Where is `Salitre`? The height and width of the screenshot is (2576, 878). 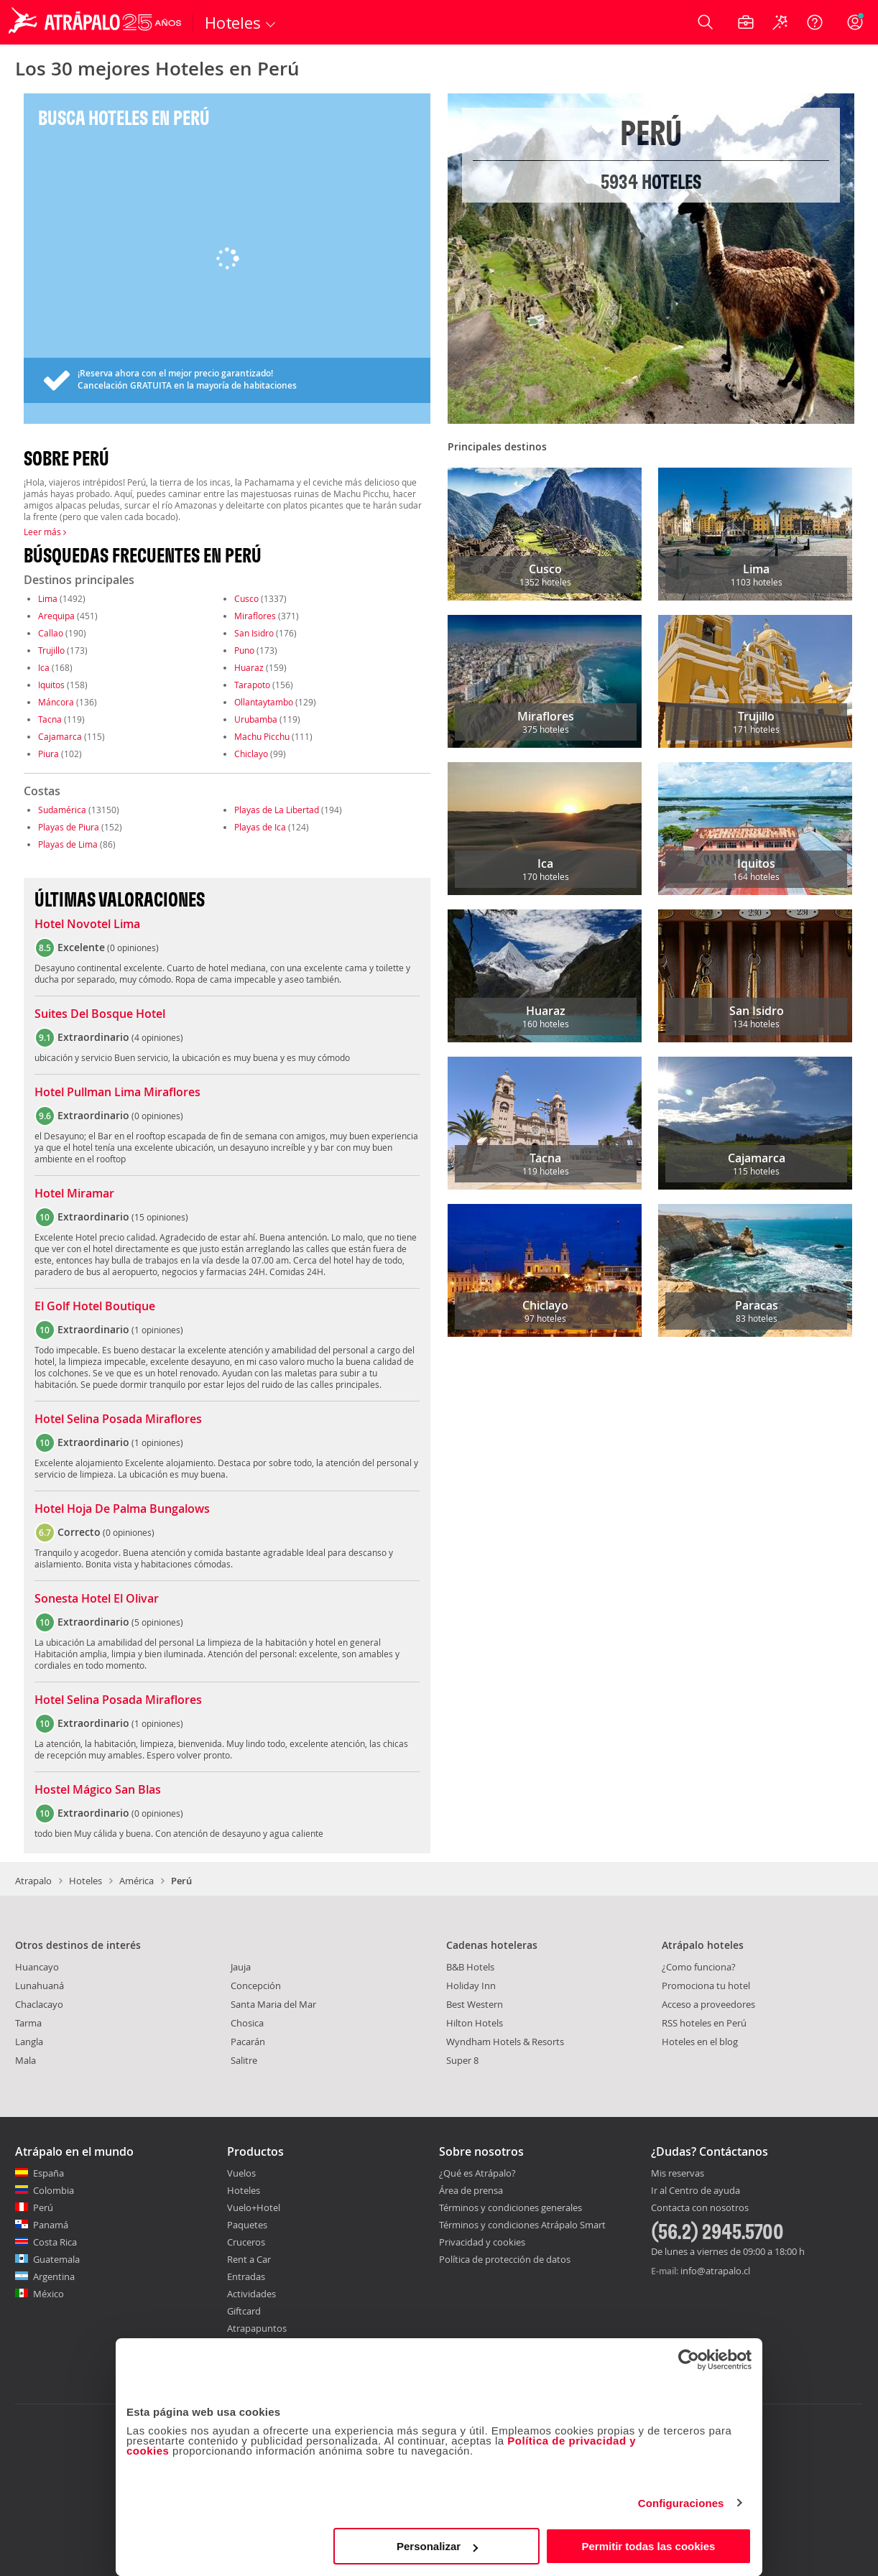
Salitre is located at coordinates (244, 2060).